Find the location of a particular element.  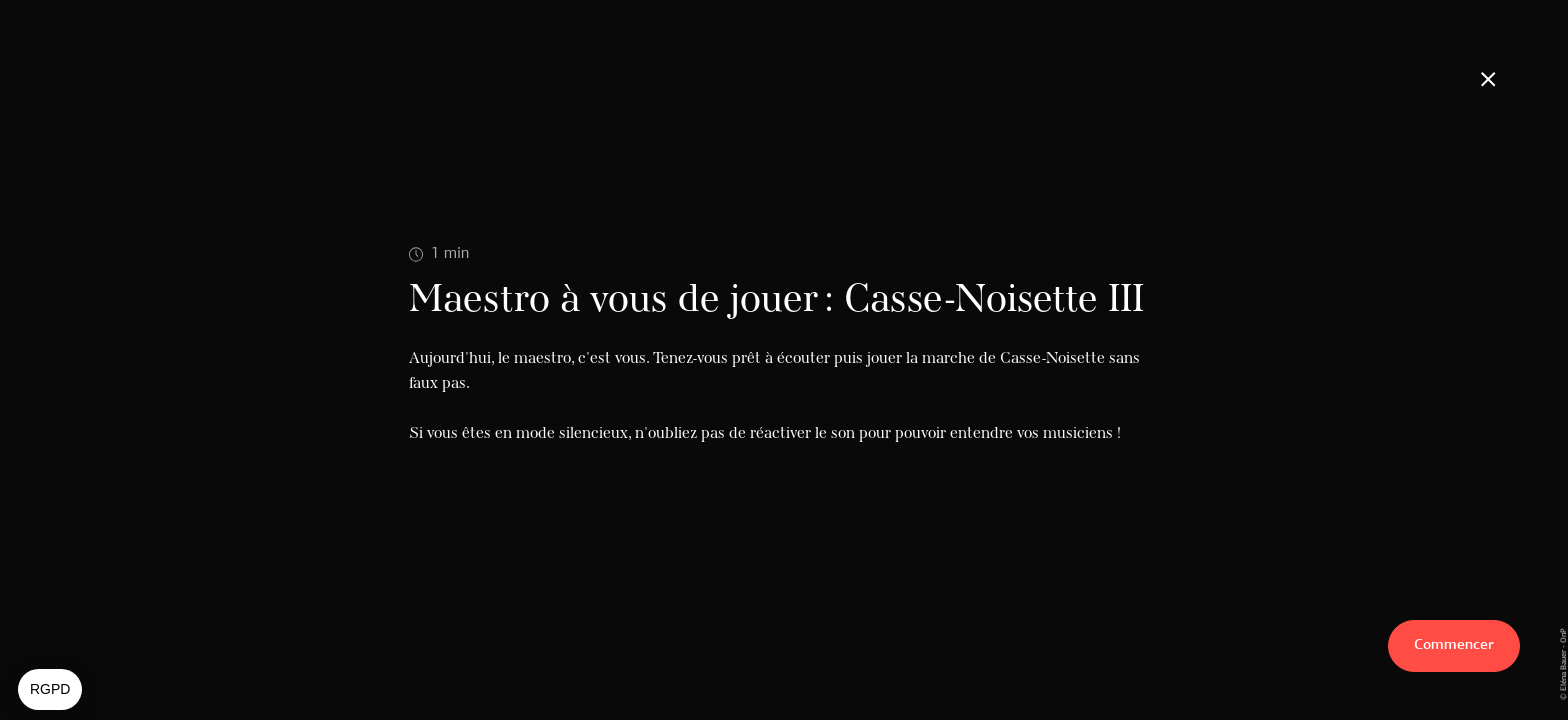

Commencer is located at coordinates (1454, 645).